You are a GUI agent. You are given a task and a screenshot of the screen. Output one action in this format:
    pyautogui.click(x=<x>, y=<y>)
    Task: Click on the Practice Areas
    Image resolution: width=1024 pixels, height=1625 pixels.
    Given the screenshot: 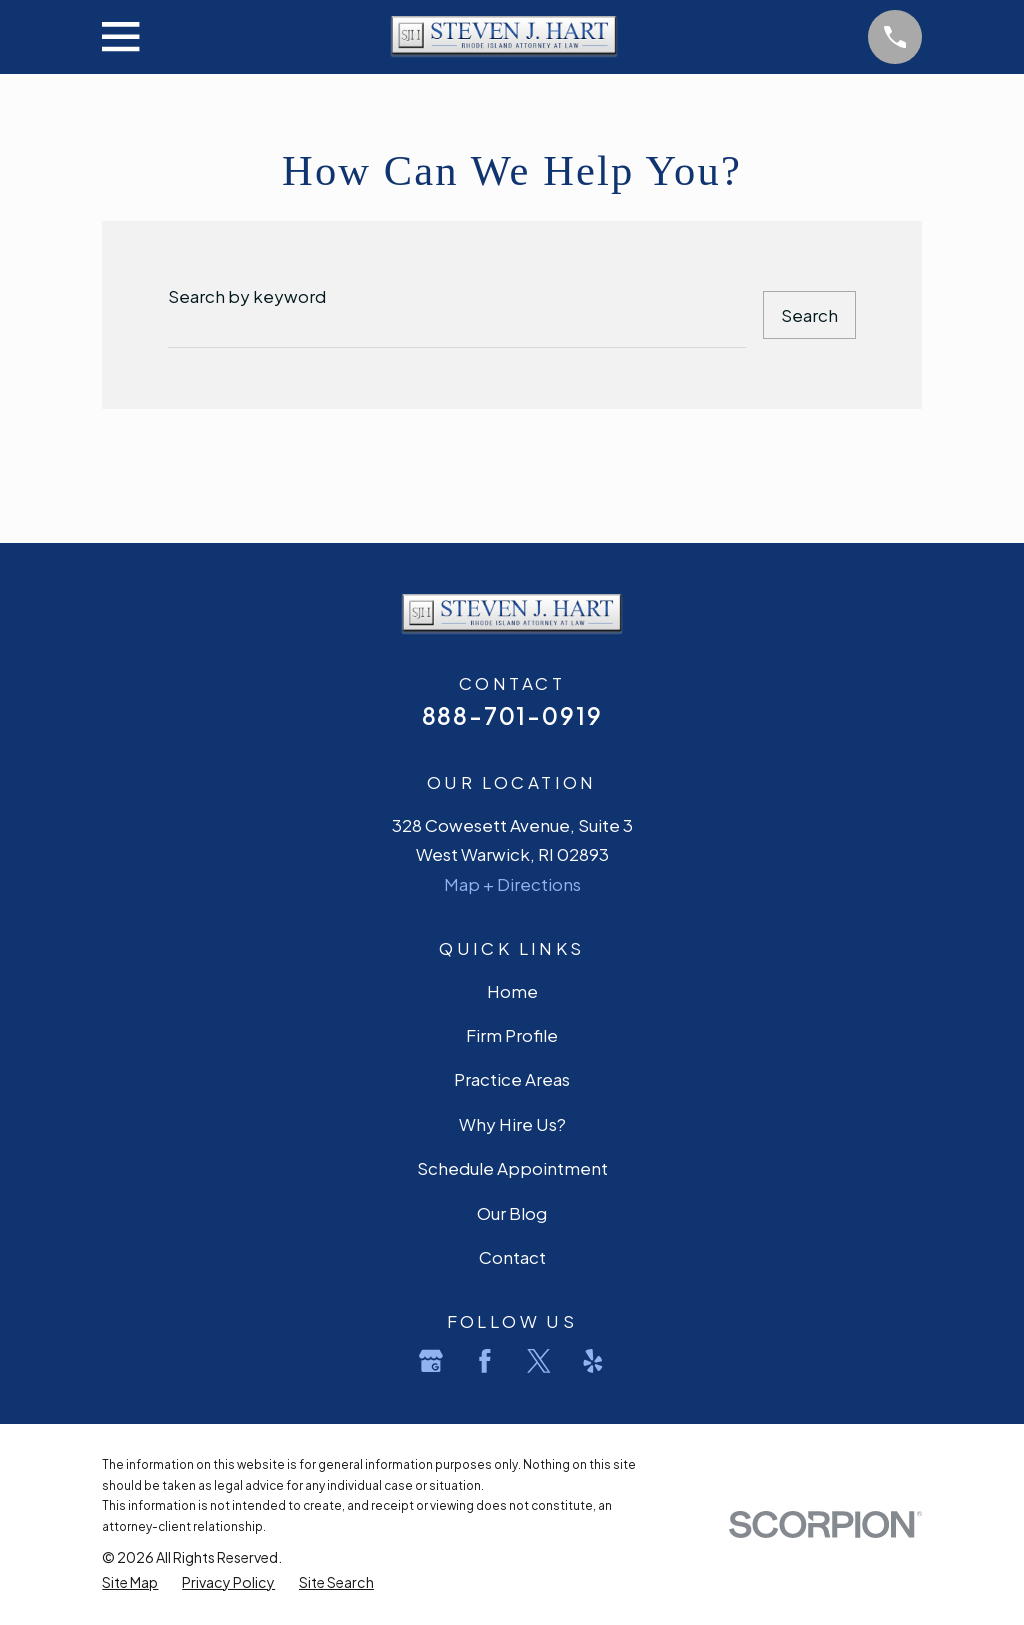 What is the action you would take?
    pyautogui.click(x=512, y=1079)
    